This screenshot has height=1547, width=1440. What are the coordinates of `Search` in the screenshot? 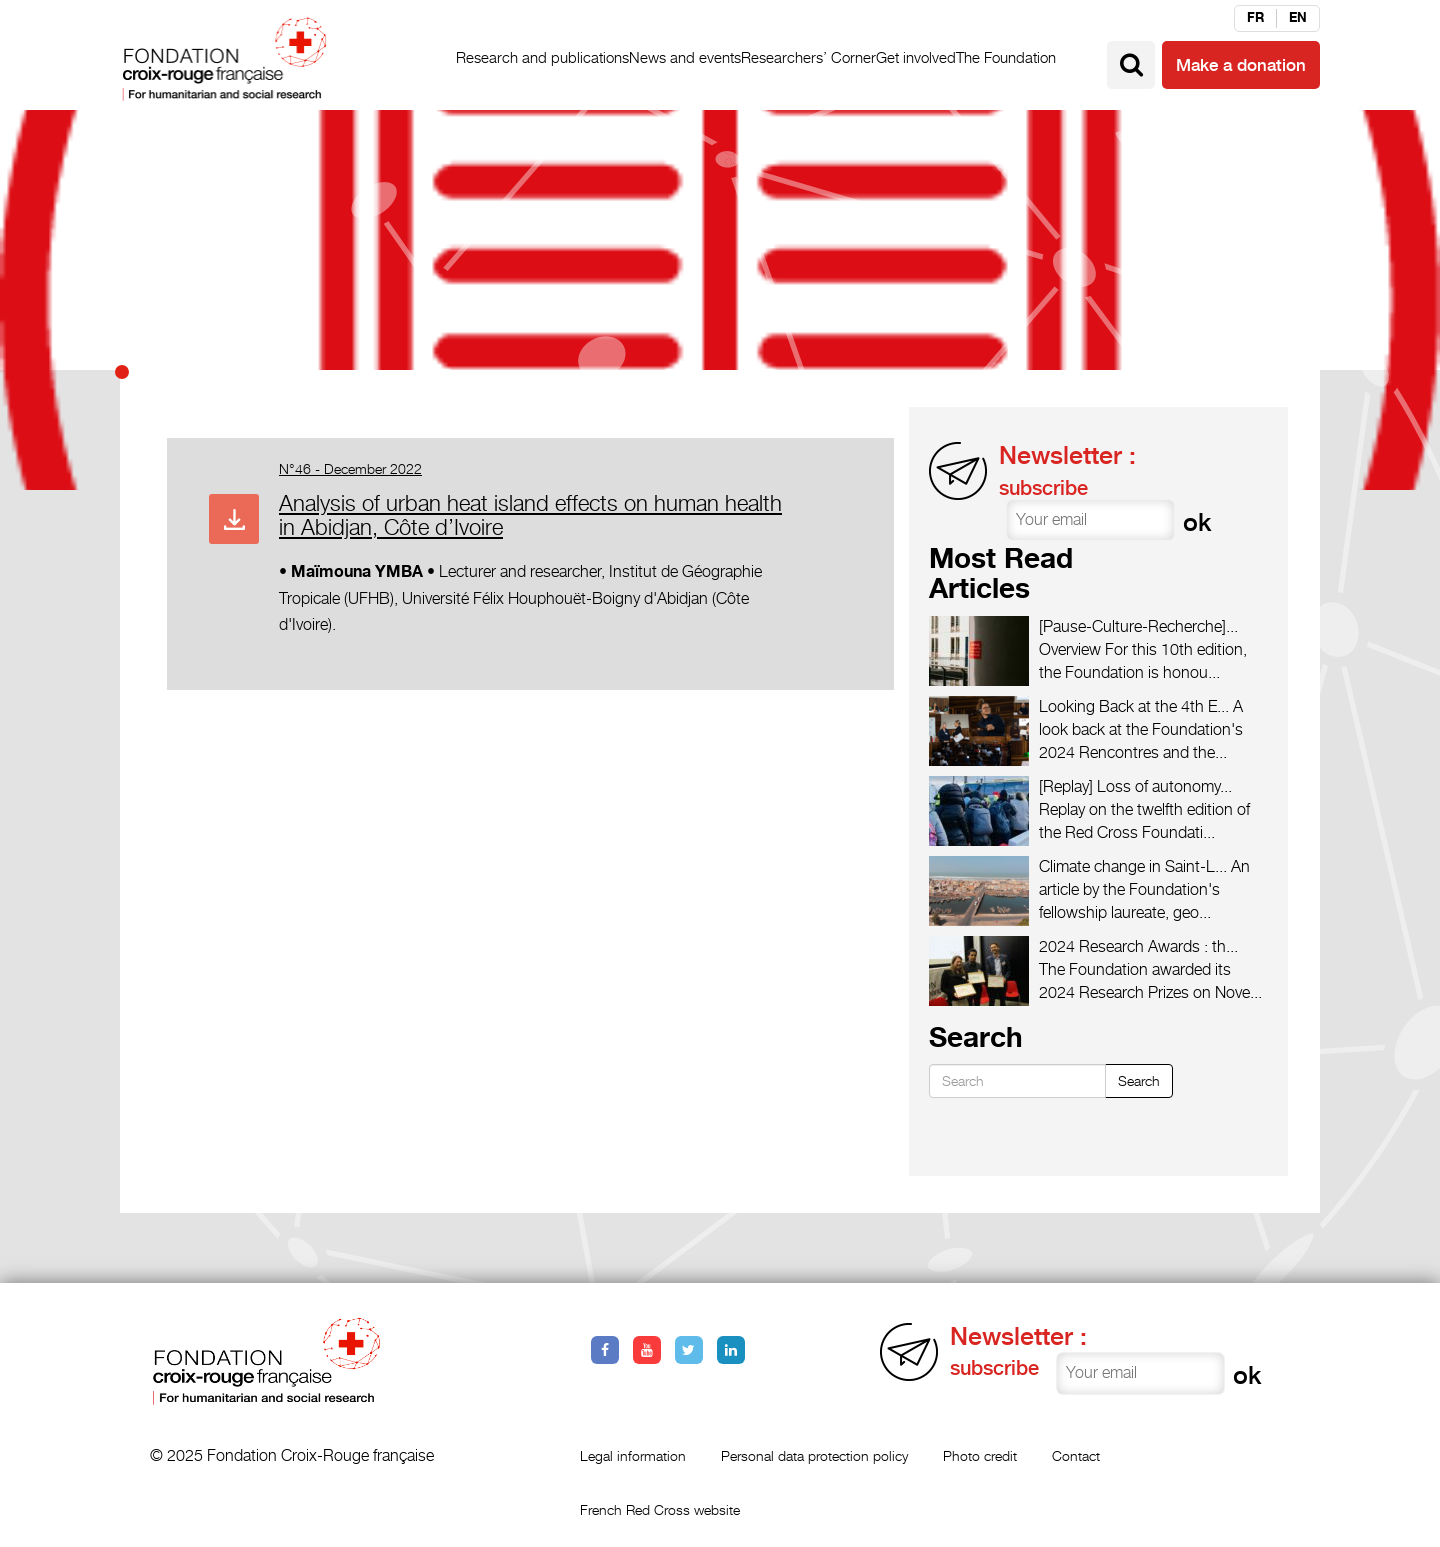 It's located at (1139, 1080).